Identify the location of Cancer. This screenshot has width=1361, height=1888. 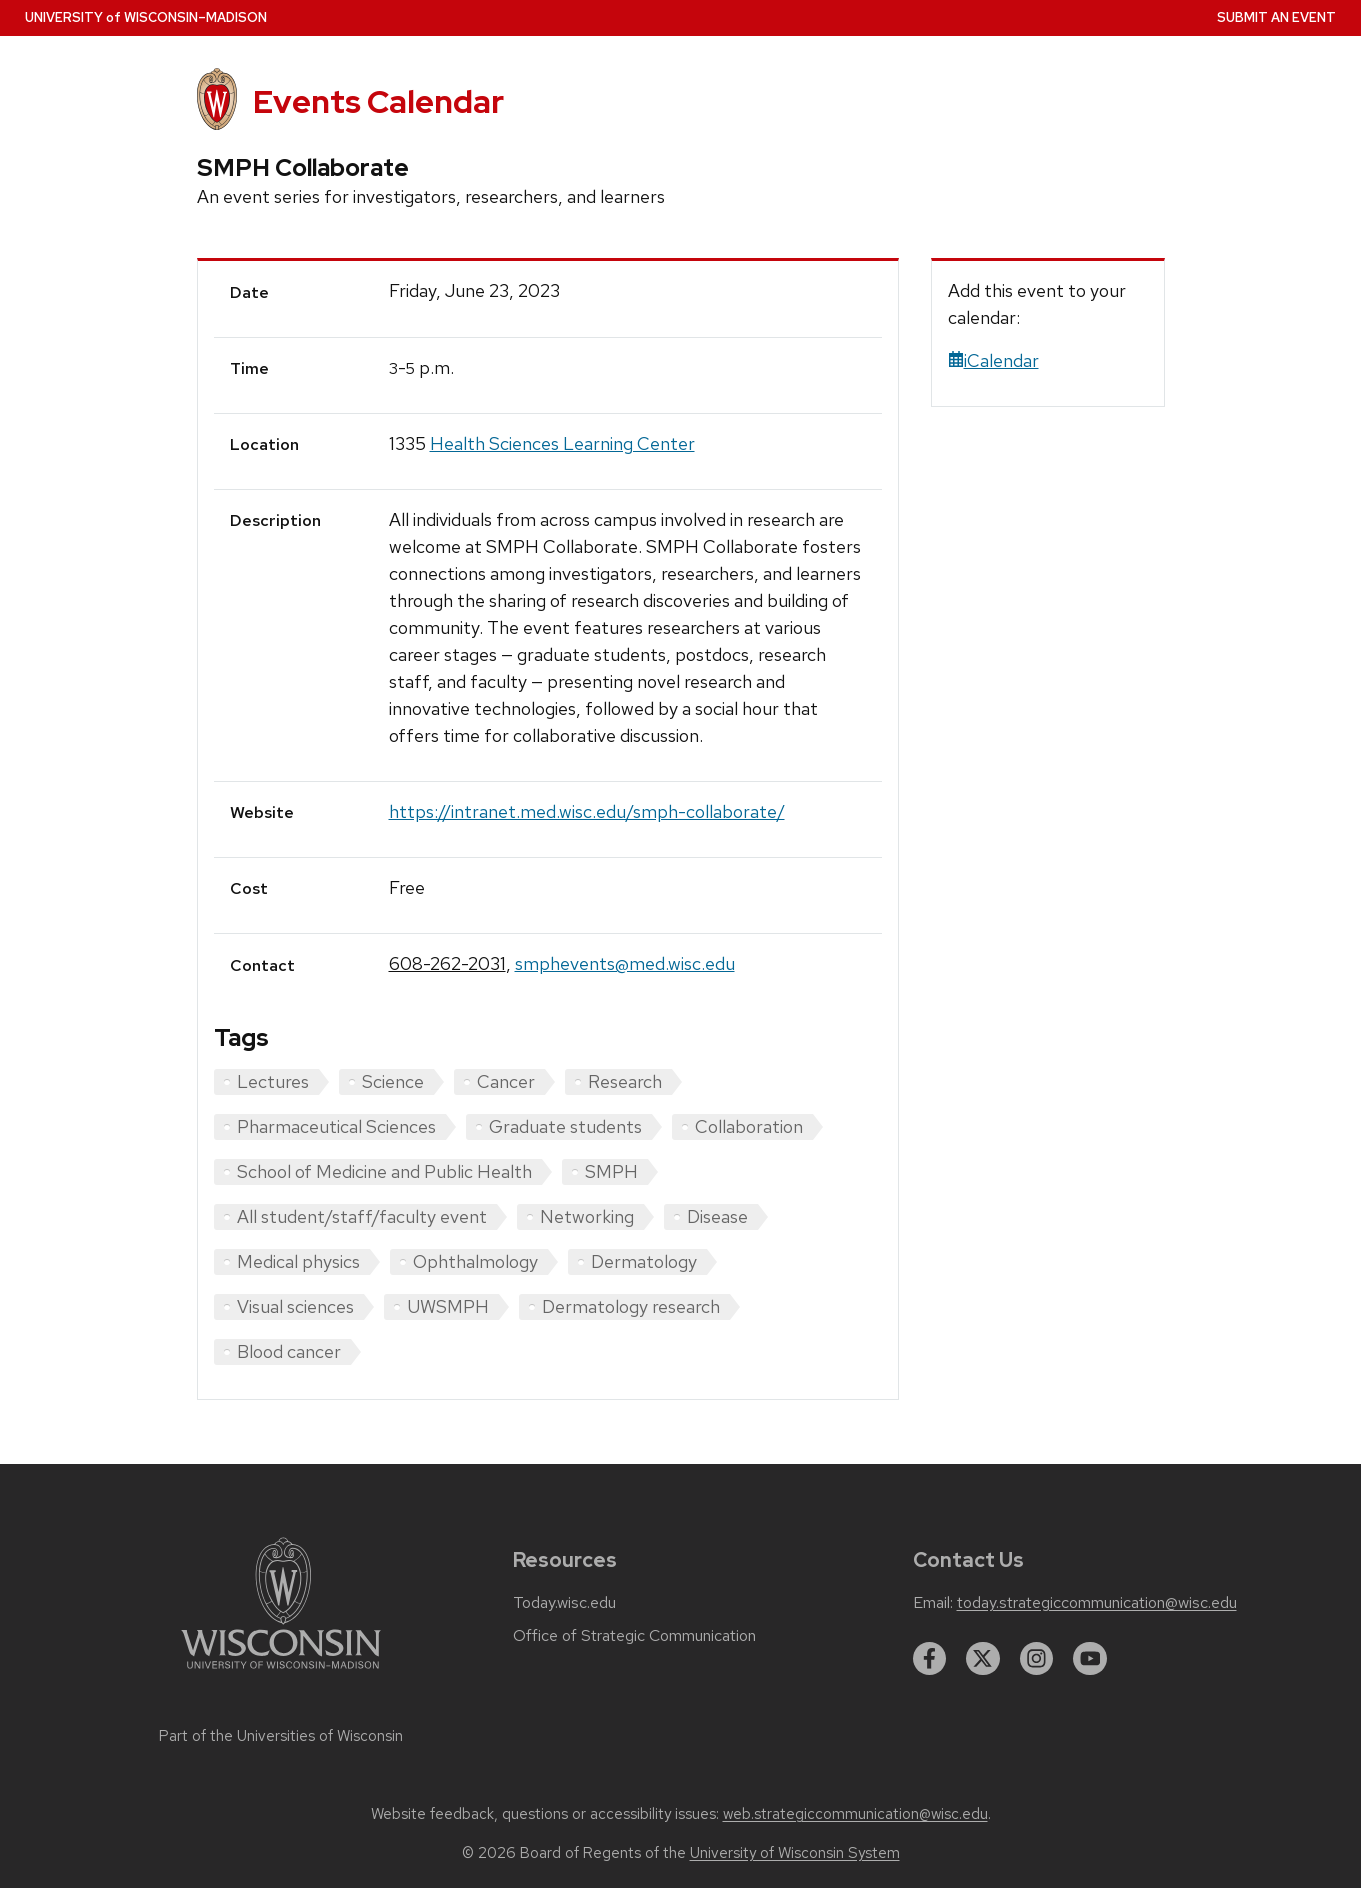
(506, 1081).